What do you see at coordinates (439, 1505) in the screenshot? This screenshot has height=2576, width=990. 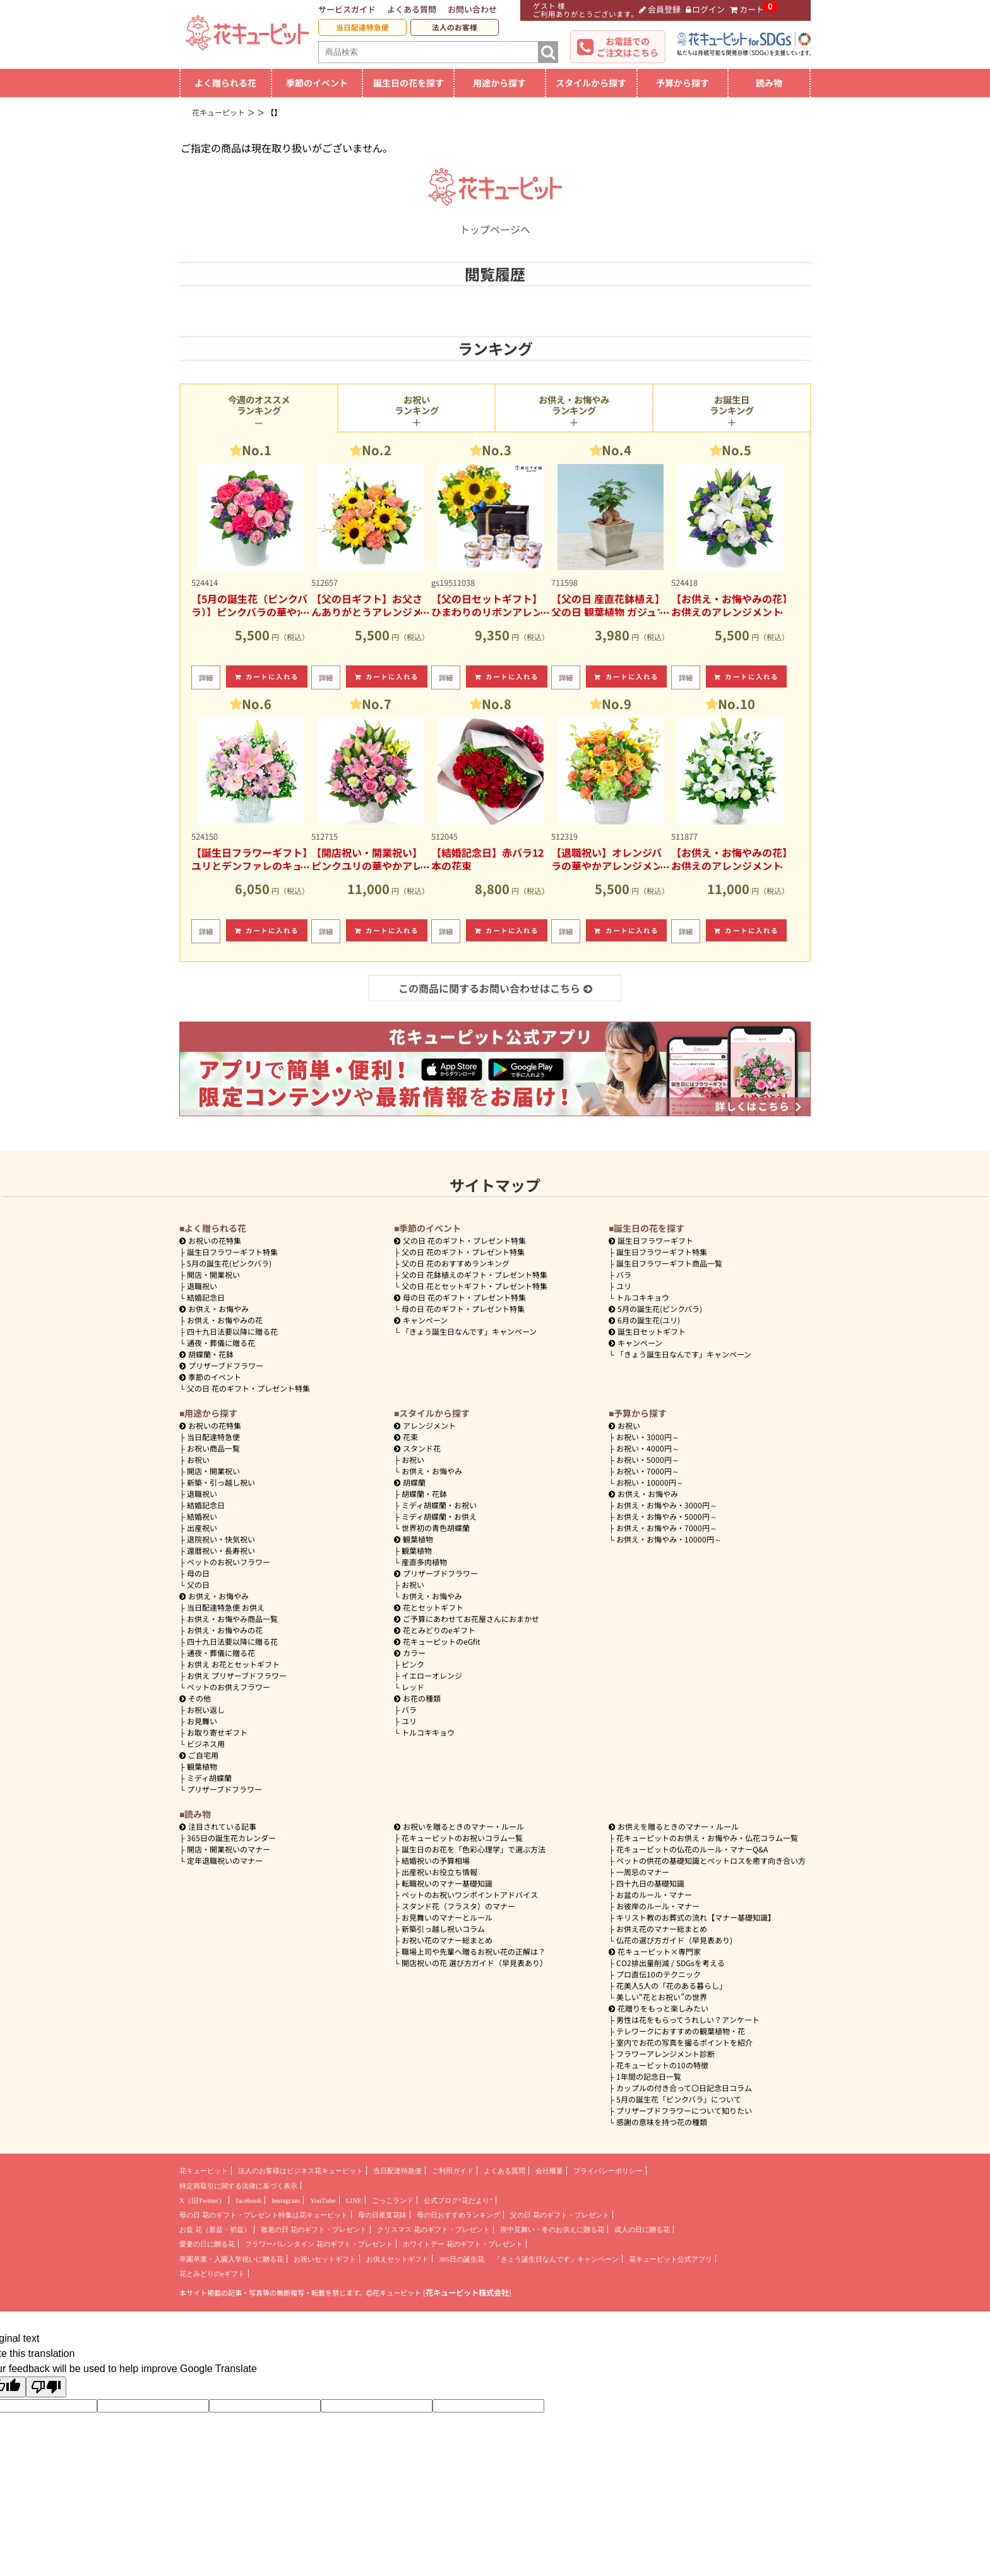 I see `ミディ胡蝶蘭・お祝い` at bounding box center [439, 1505].